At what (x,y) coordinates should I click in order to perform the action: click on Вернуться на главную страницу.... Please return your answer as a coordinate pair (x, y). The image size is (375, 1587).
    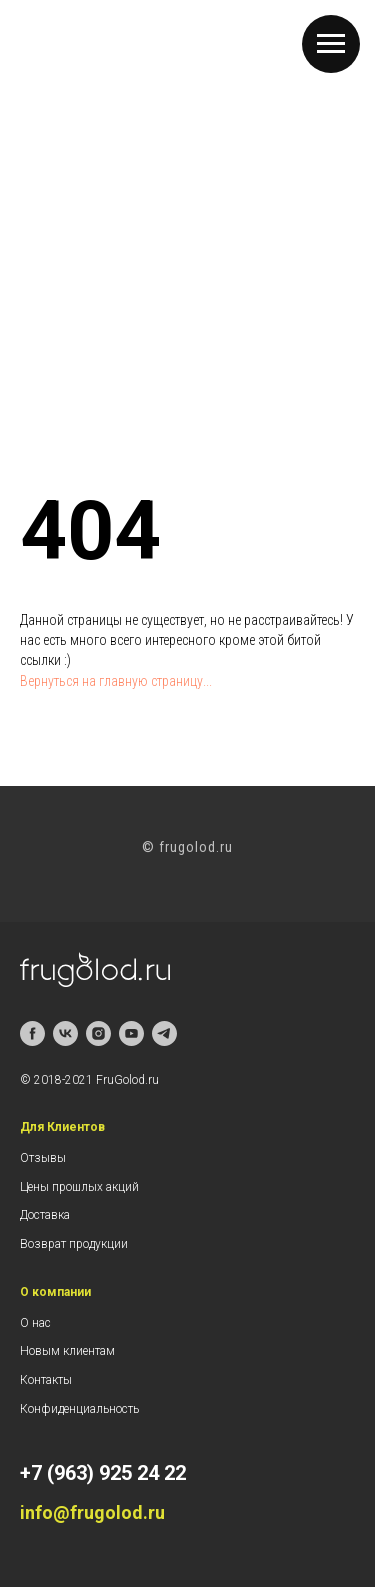
    Looking at the image, I should click on (116, 681).